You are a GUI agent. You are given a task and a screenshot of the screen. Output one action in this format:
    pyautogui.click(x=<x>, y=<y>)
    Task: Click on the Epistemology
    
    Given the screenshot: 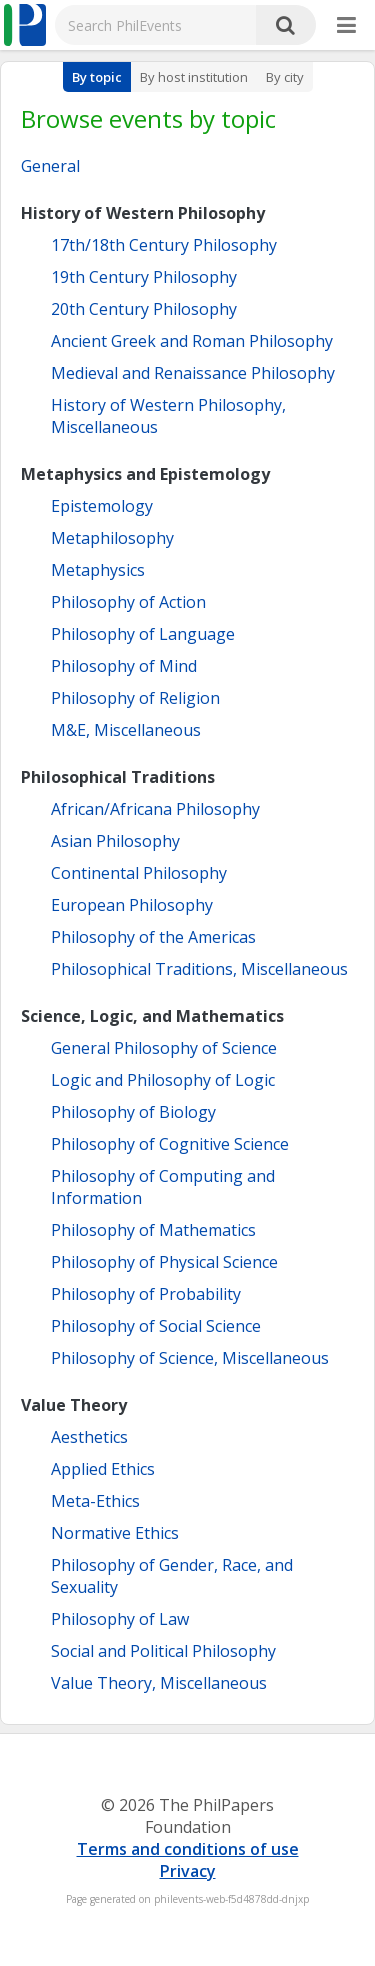 What is the action you would take?
    pyautogui.click(x=102, y=506)
    